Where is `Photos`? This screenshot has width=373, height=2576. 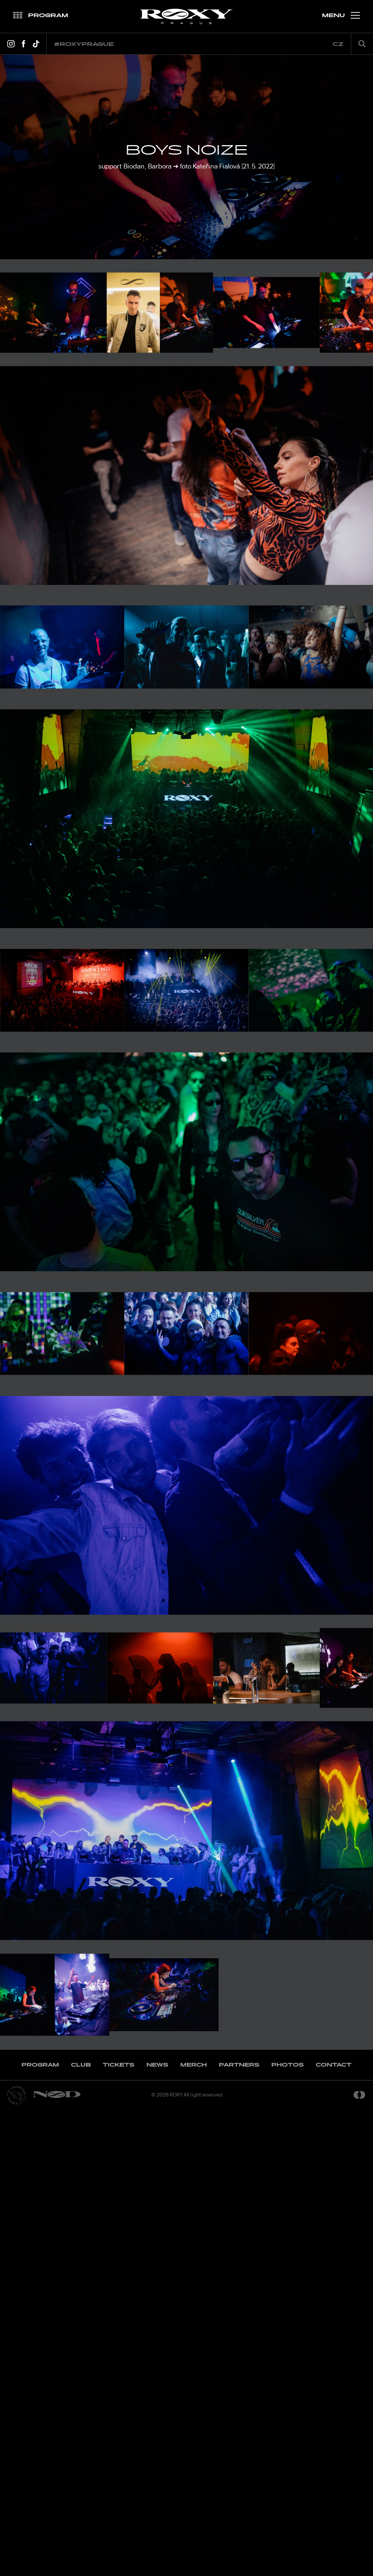
Photos is located at coordinates (287, 2530).